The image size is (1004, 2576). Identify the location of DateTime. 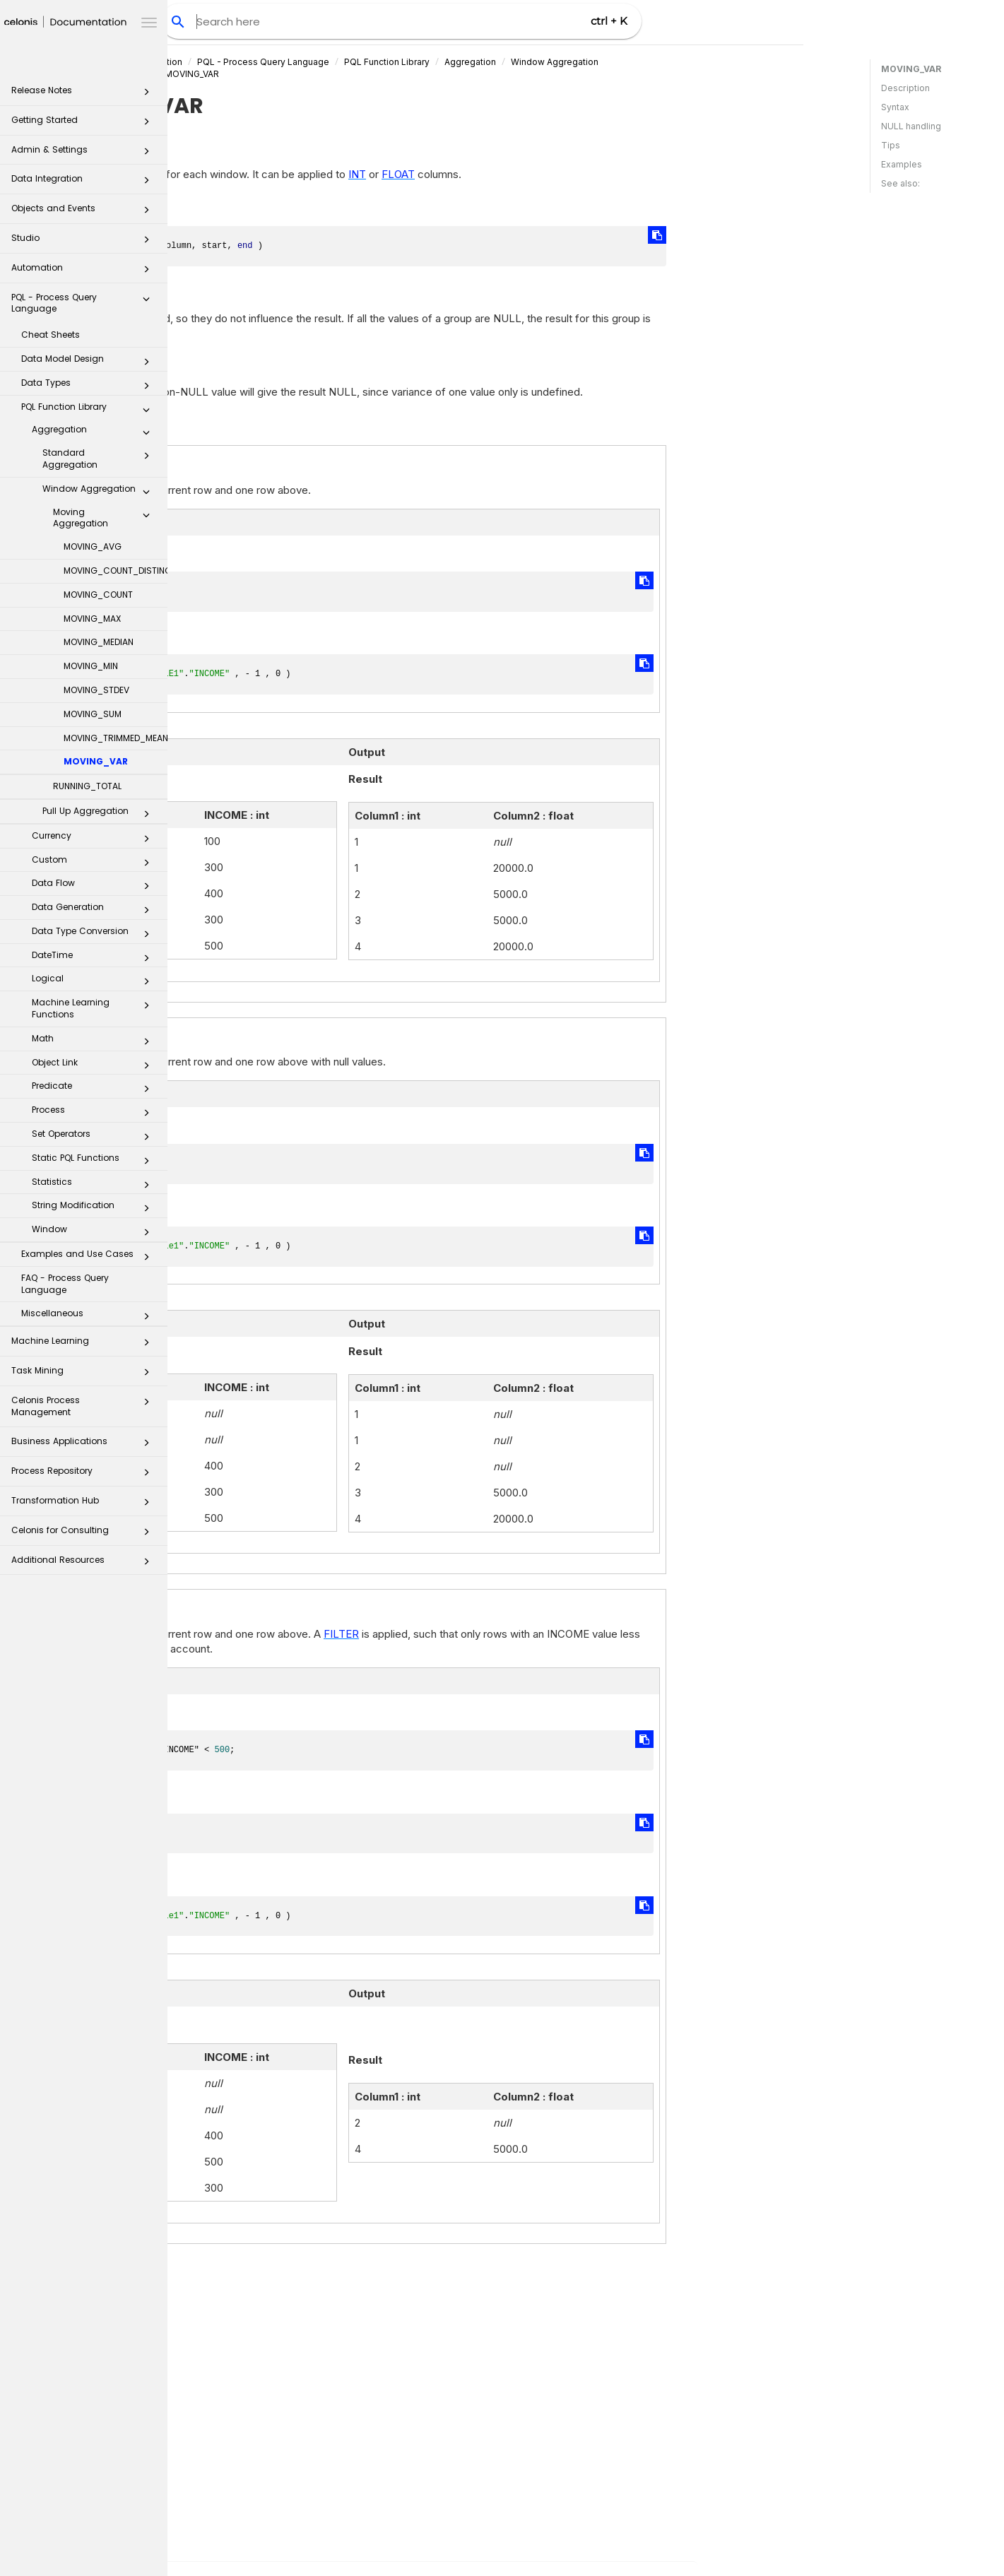
(95, 958).